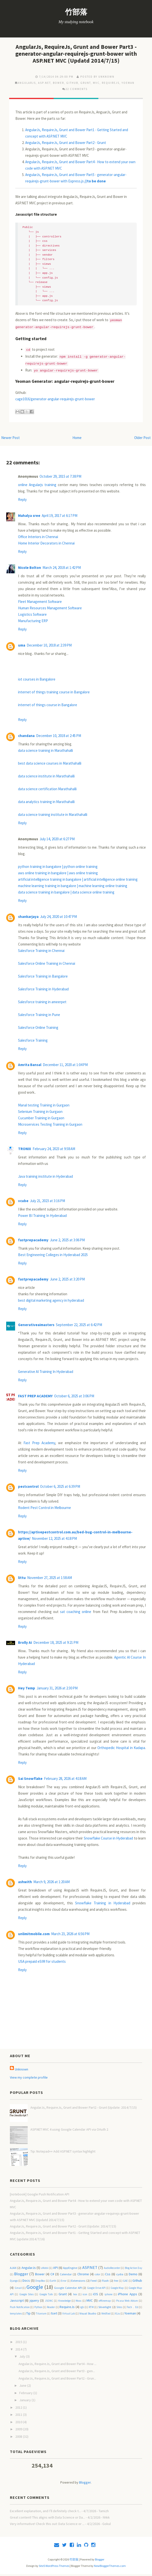  I want to click on AJAX, so click(13, 2270).